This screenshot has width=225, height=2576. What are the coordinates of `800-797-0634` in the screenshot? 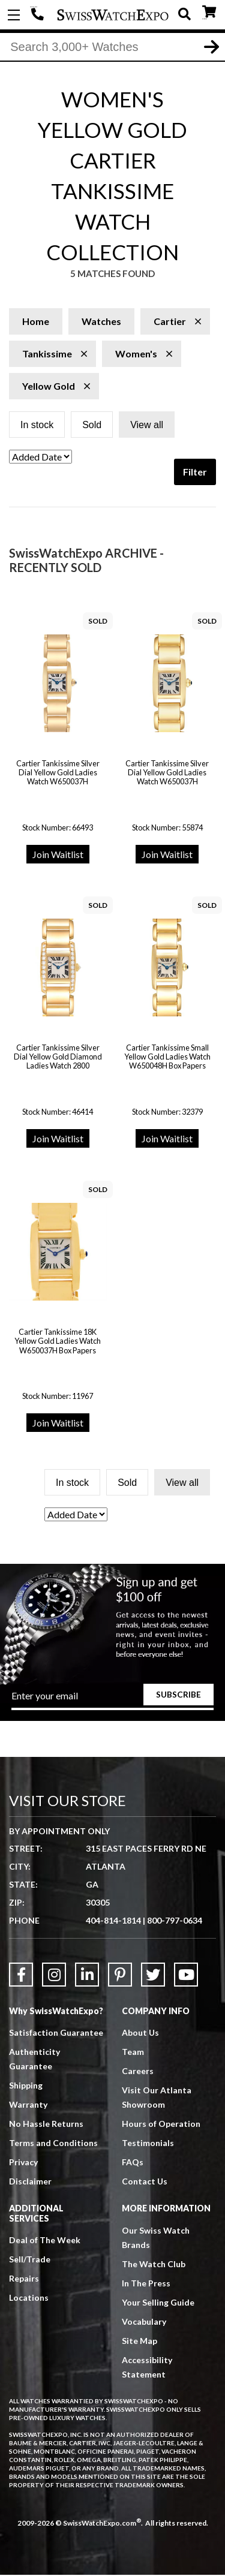 It's located at (174, 1921).